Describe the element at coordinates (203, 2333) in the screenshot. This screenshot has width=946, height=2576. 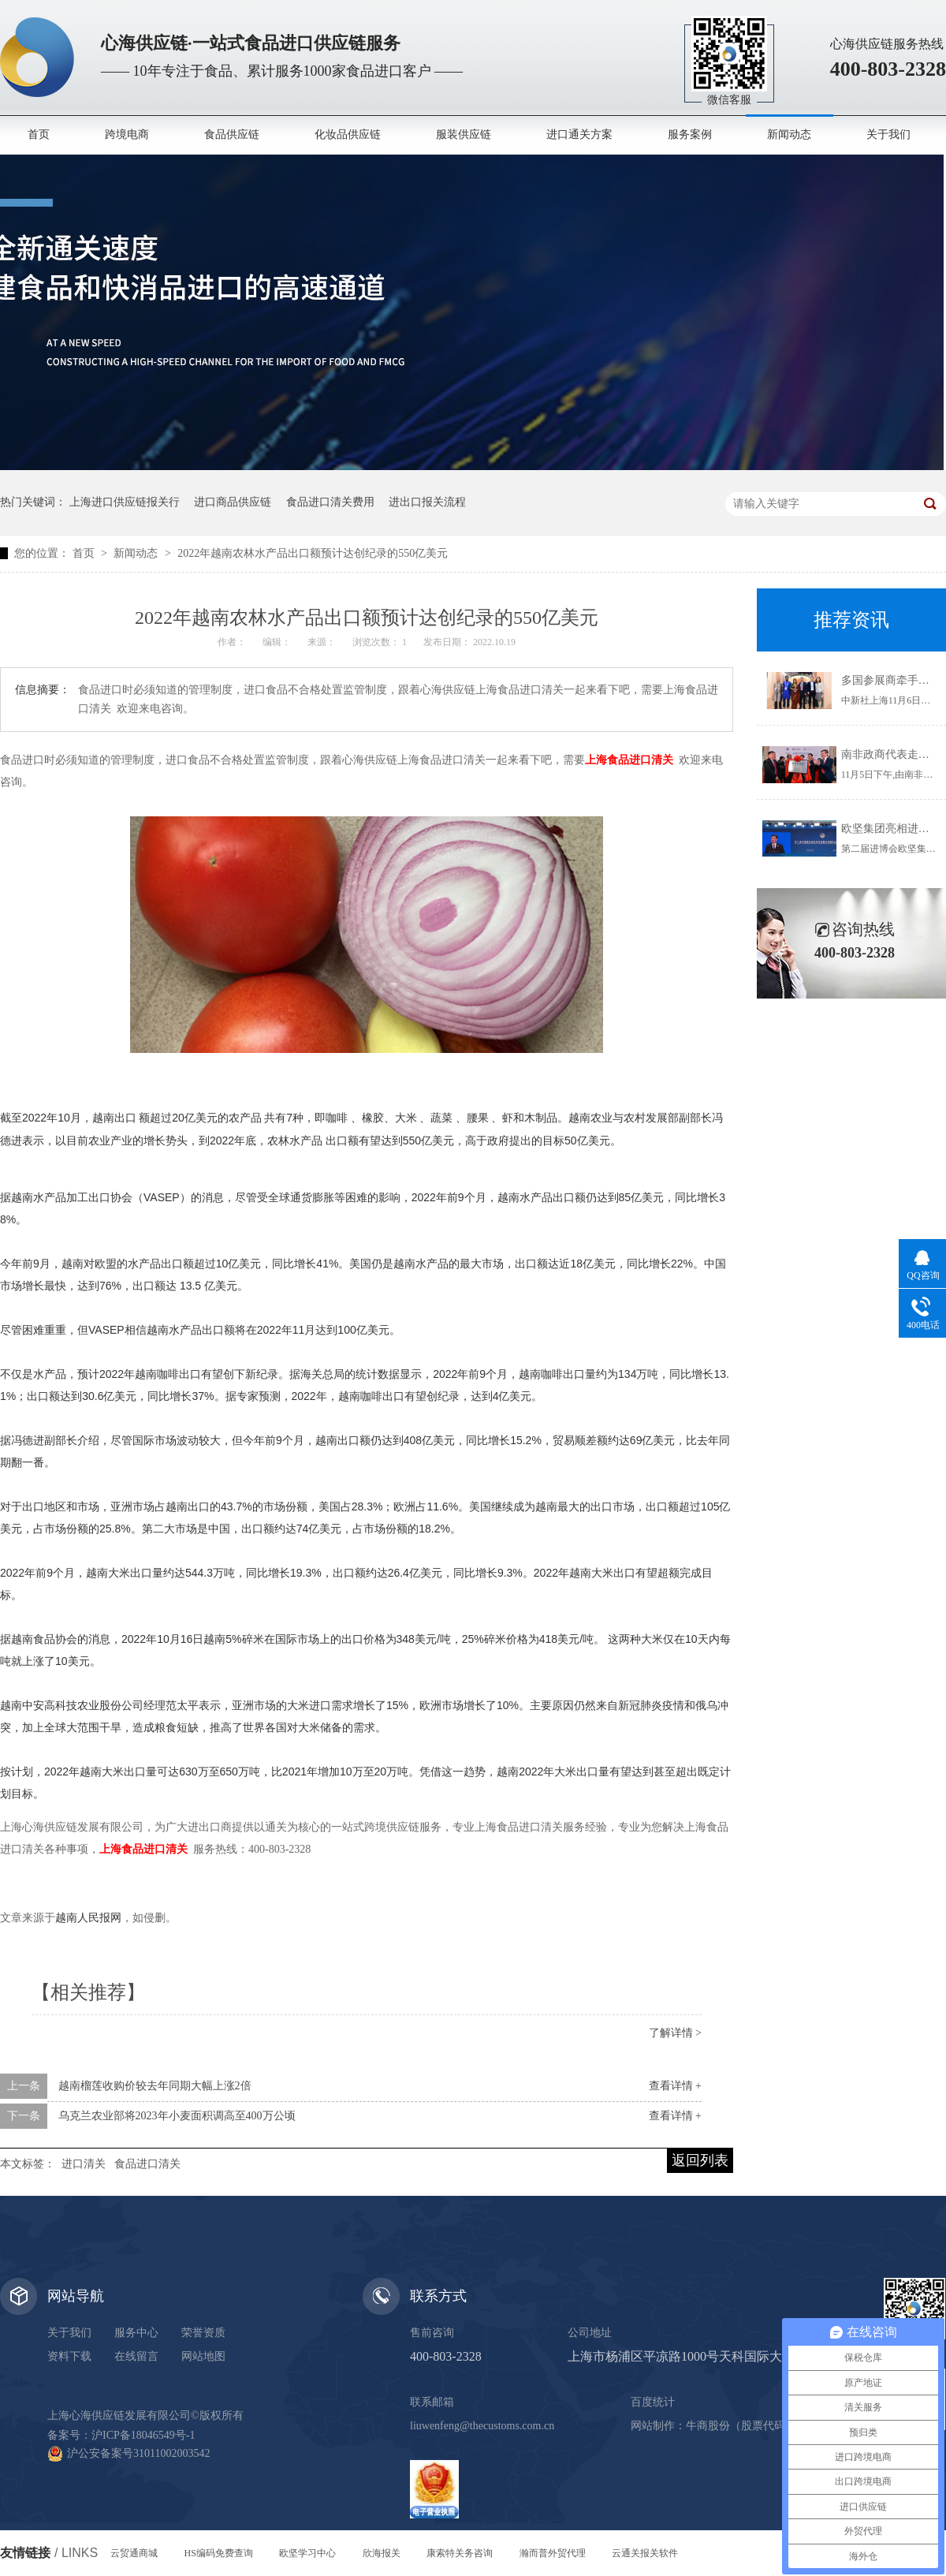
I see `荣誉资质` at that location.